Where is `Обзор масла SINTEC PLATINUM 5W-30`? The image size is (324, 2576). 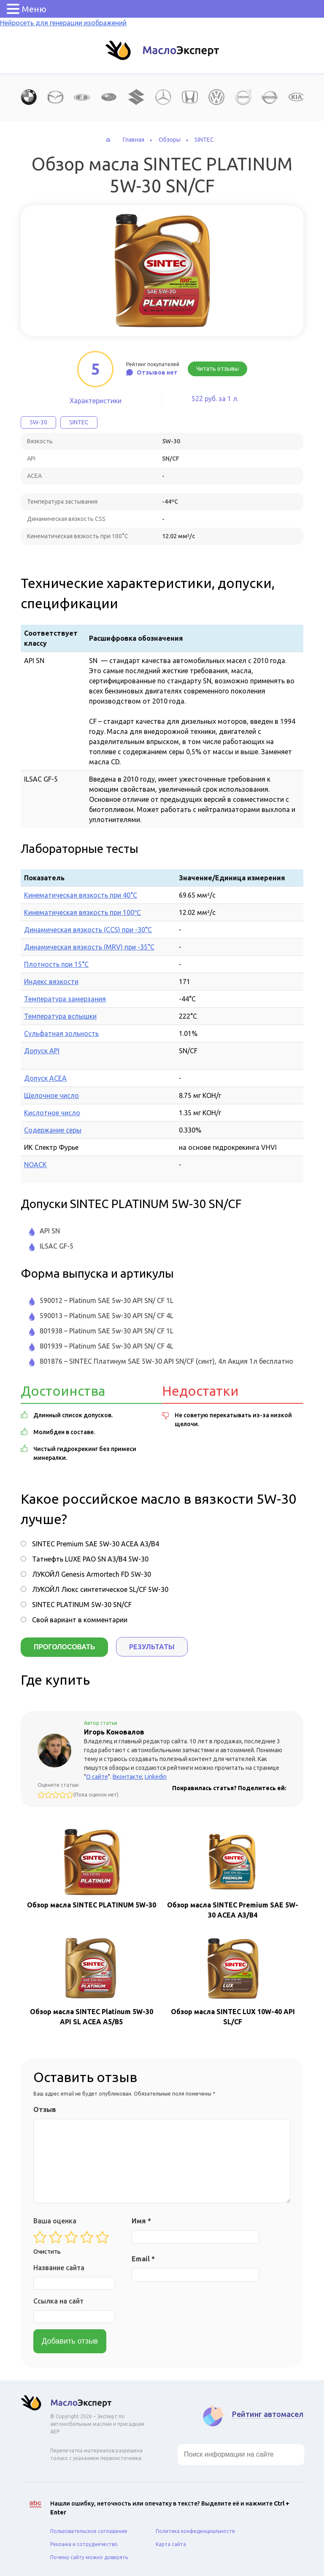 Обзор масла SINTEC PLATINUM 5W-30 is located at coordinates (91, 1867).